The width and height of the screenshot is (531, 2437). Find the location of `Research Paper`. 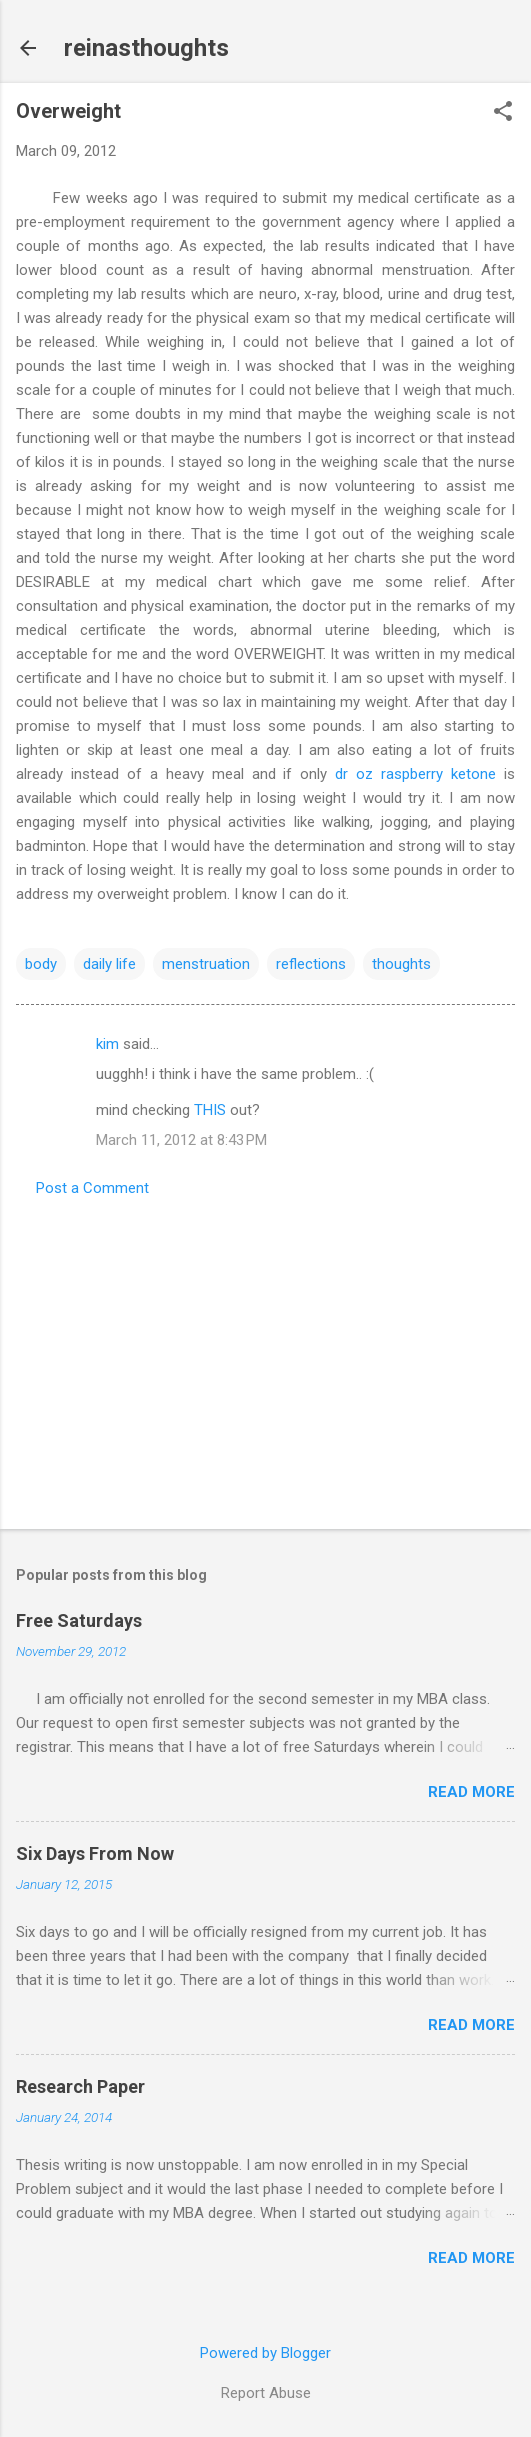

Research Paper is located at coordinates (80, 2086).